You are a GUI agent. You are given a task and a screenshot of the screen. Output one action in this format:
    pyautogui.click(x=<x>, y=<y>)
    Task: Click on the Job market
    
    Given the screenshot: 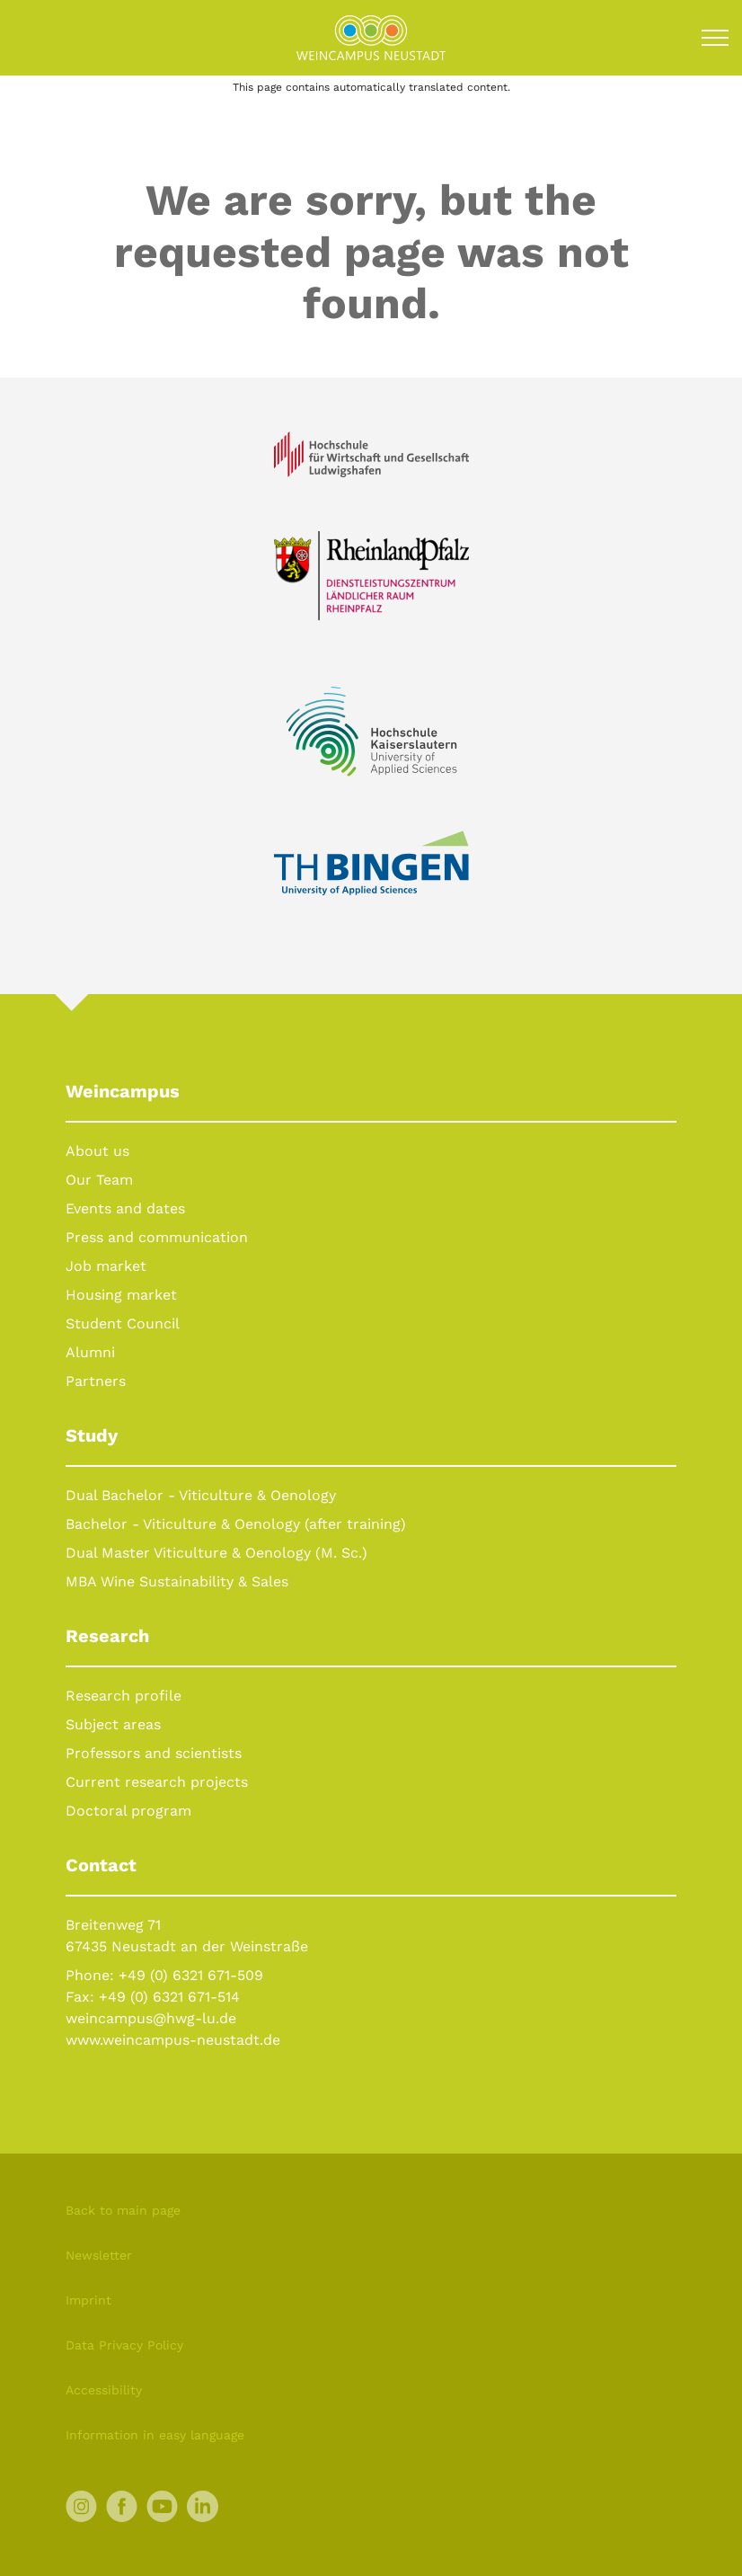 What is the action you would take?
    pyautogui.click(x=106, y=1266)
    